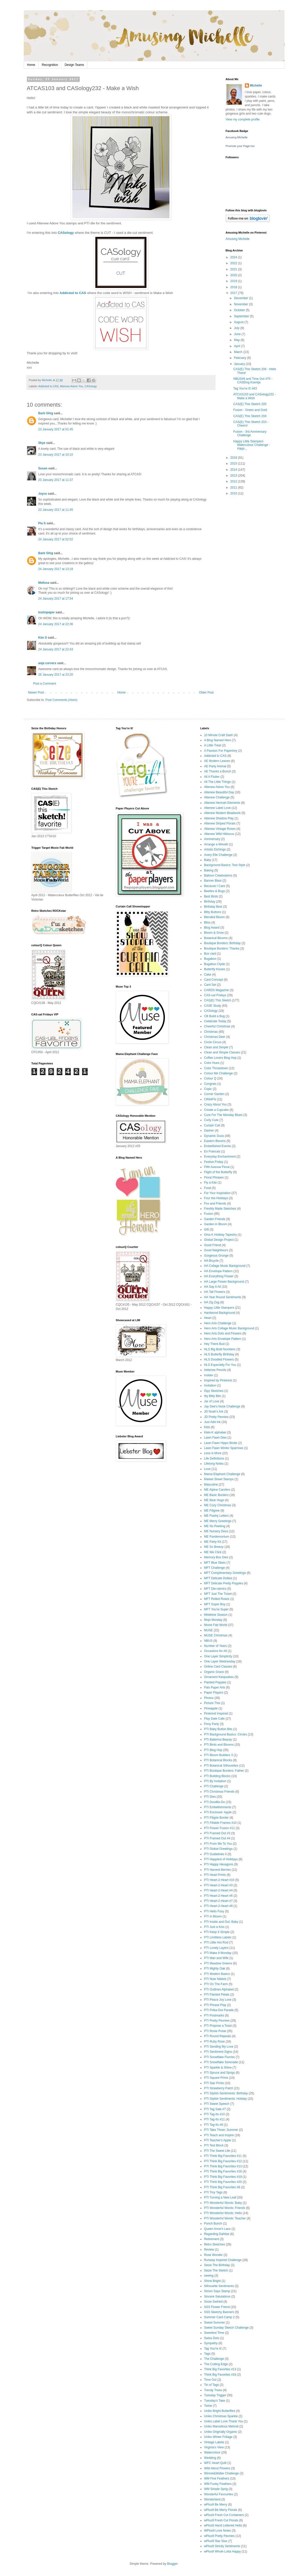  I want to click on wPlus9 Pretty Peonies, so click(219, 2536).